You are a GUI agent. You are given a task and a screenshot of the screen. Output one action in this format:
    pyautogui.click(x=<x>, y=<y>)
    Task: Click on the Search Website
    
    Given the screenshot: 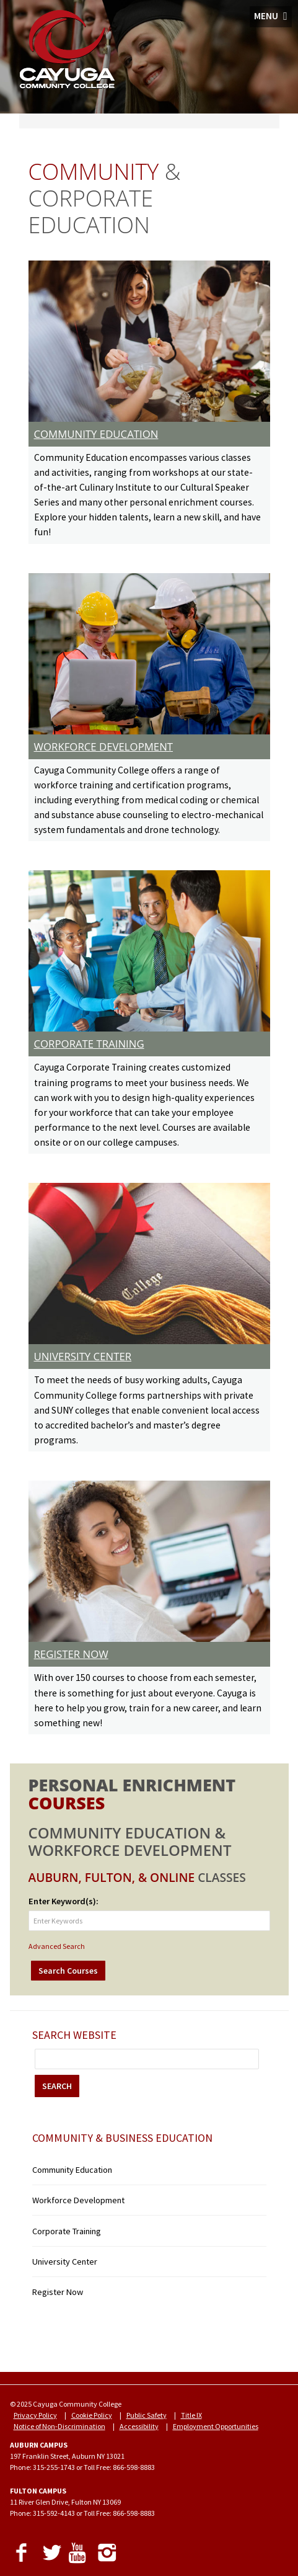 What is the action you would take?
    pyautogui.click(x=74, y=2035)
    